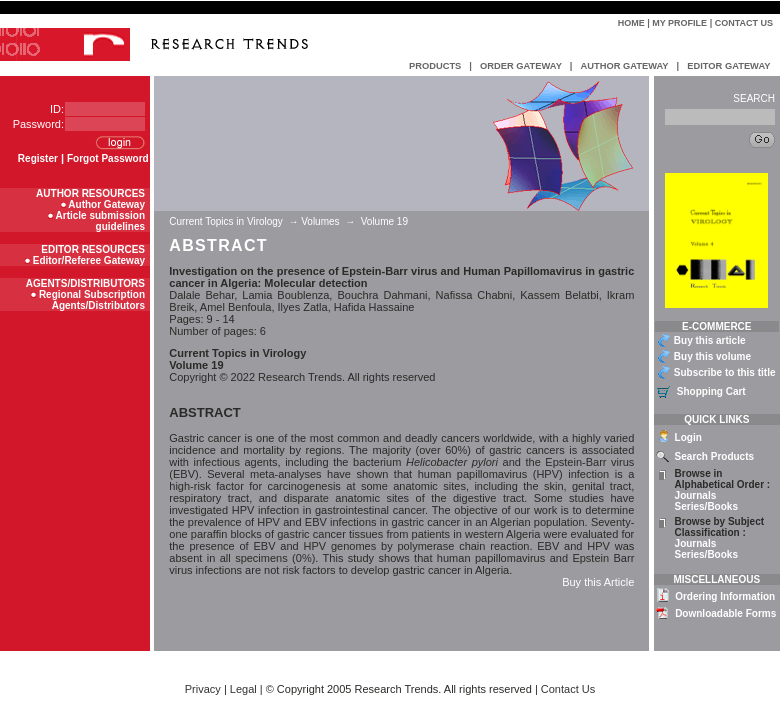  What do you see at coordinates (435, 66) in the screenshot?
I see `PRODUCTS` at bounding box center [435, 66].